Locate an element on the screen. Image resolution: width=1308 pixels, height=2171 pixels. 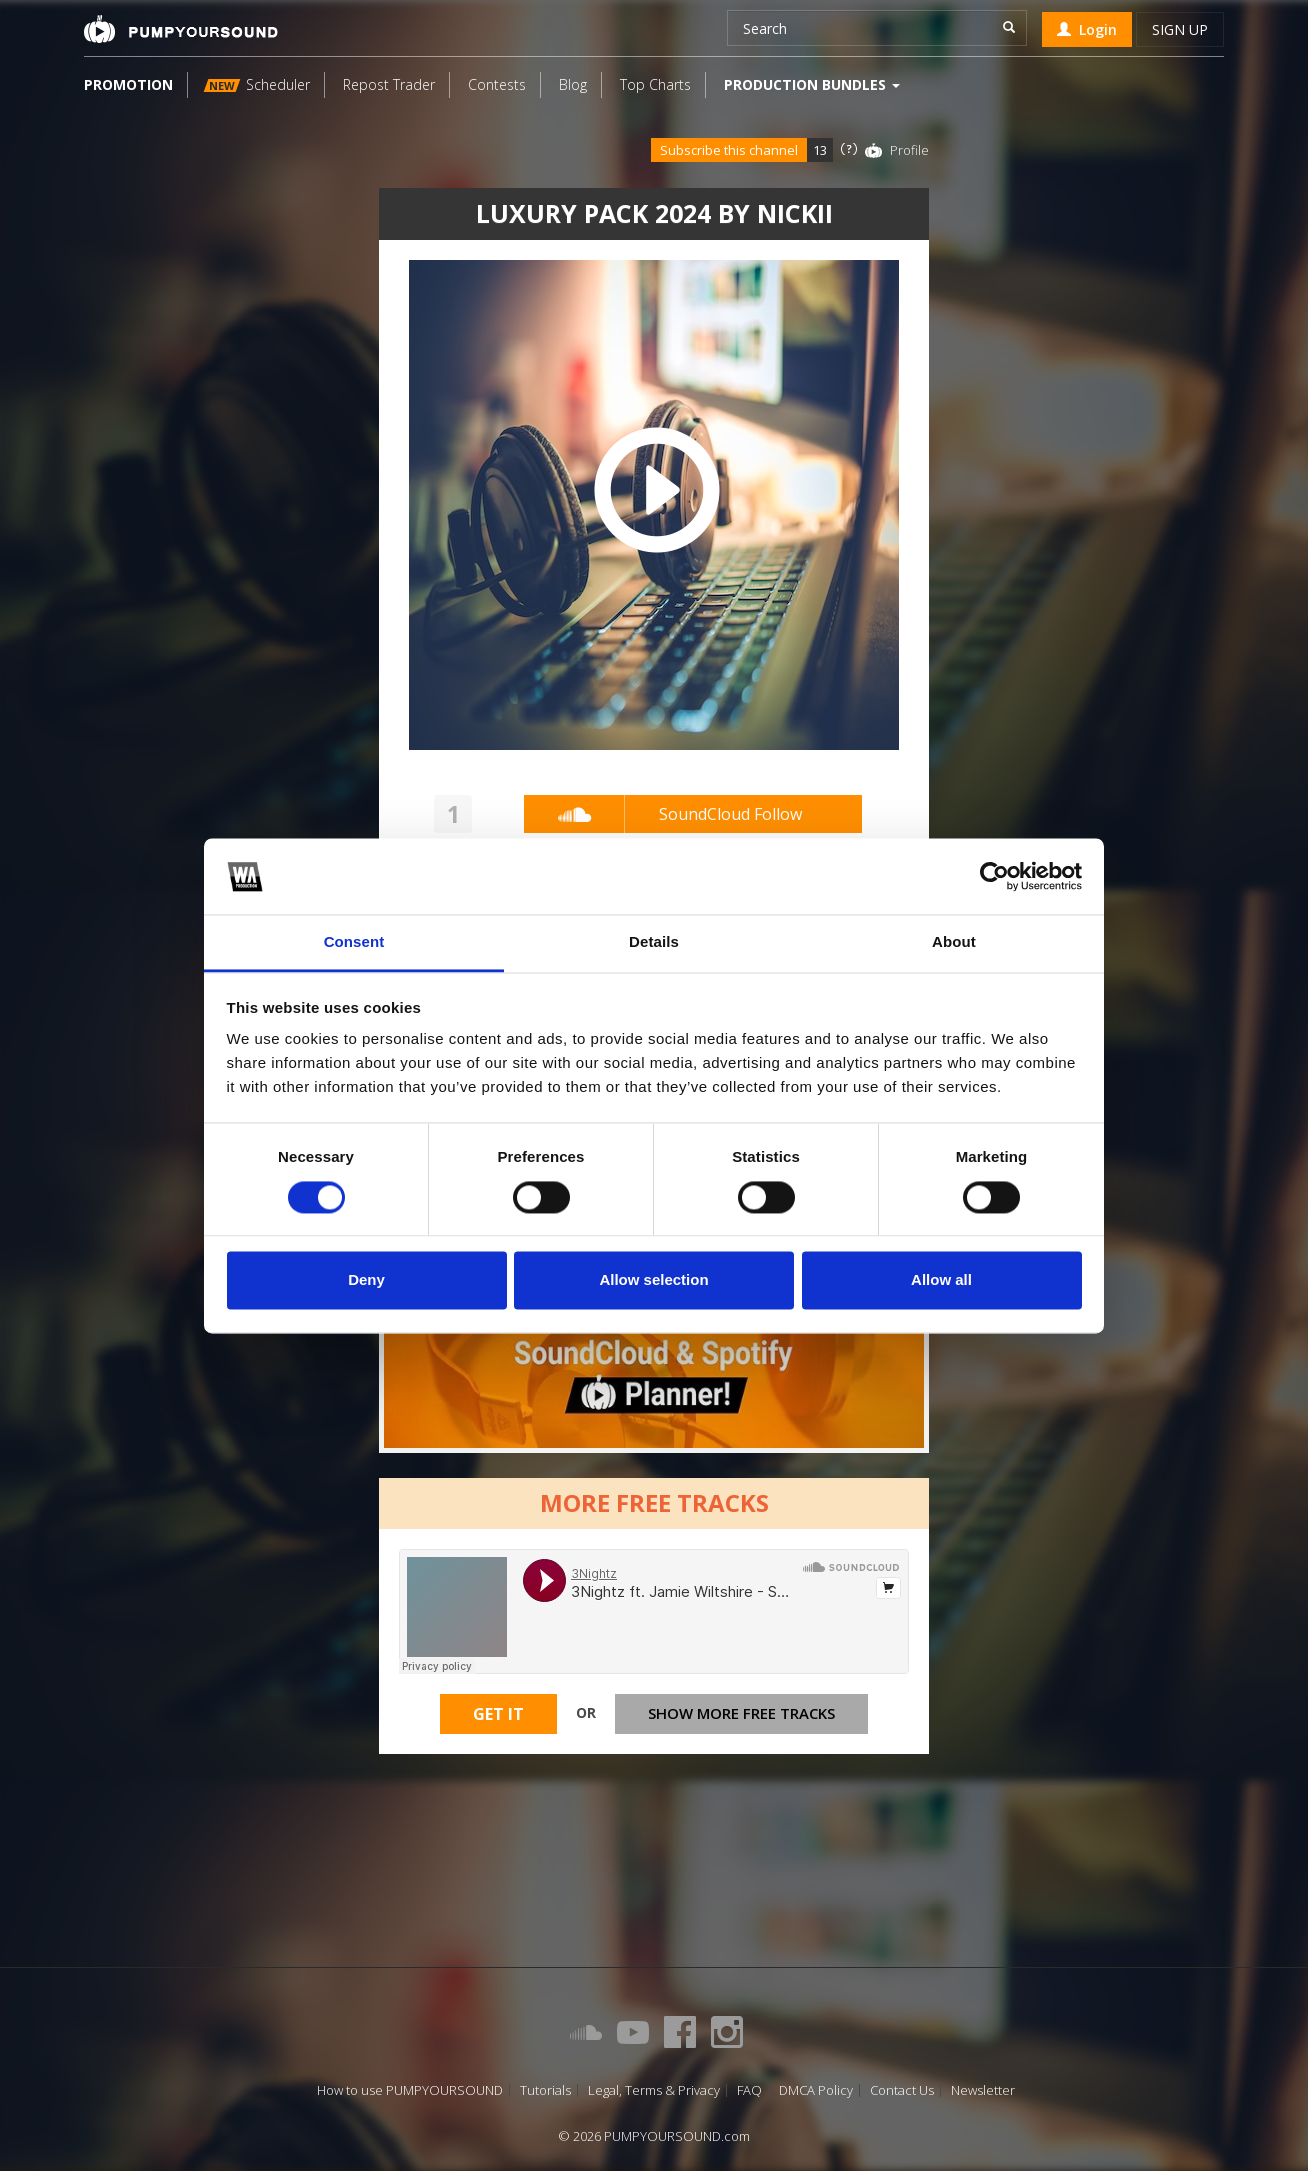
Allow all is located at coordinates (941, 1280).